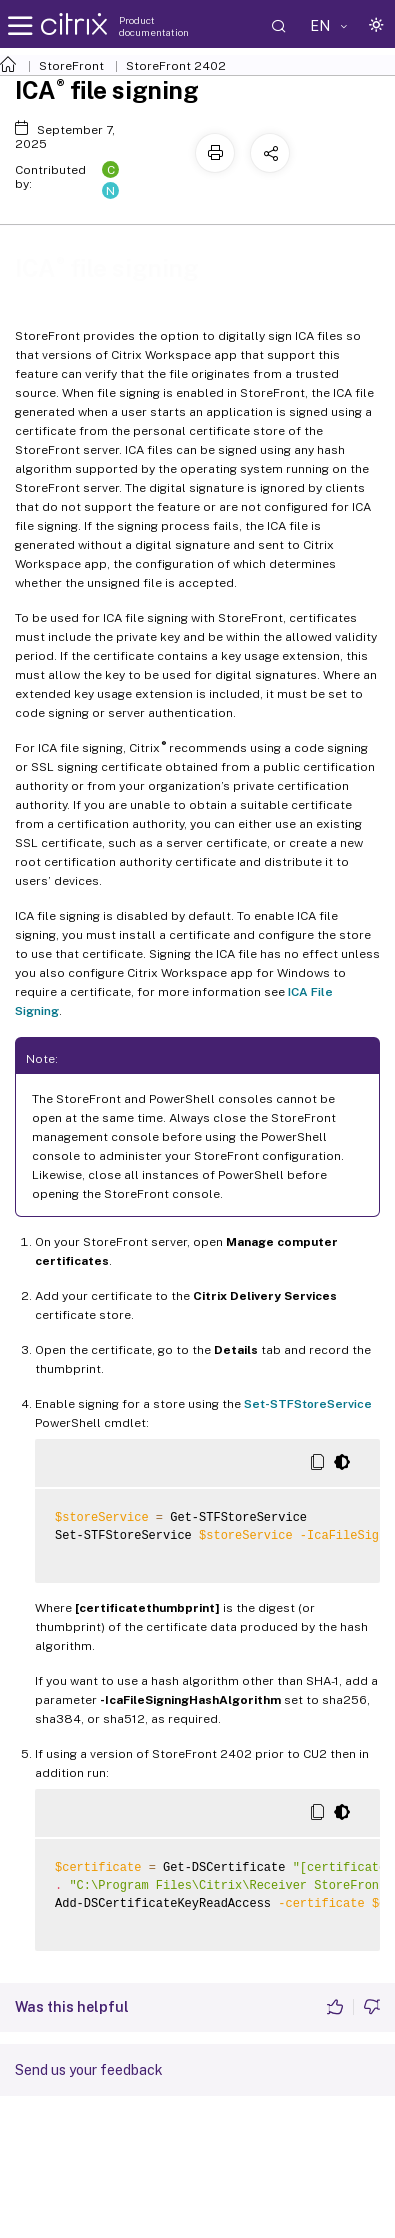 The width and height of the screenshot is (395, 2238). I want to click on Send us your feedback, so click(89, 2070).